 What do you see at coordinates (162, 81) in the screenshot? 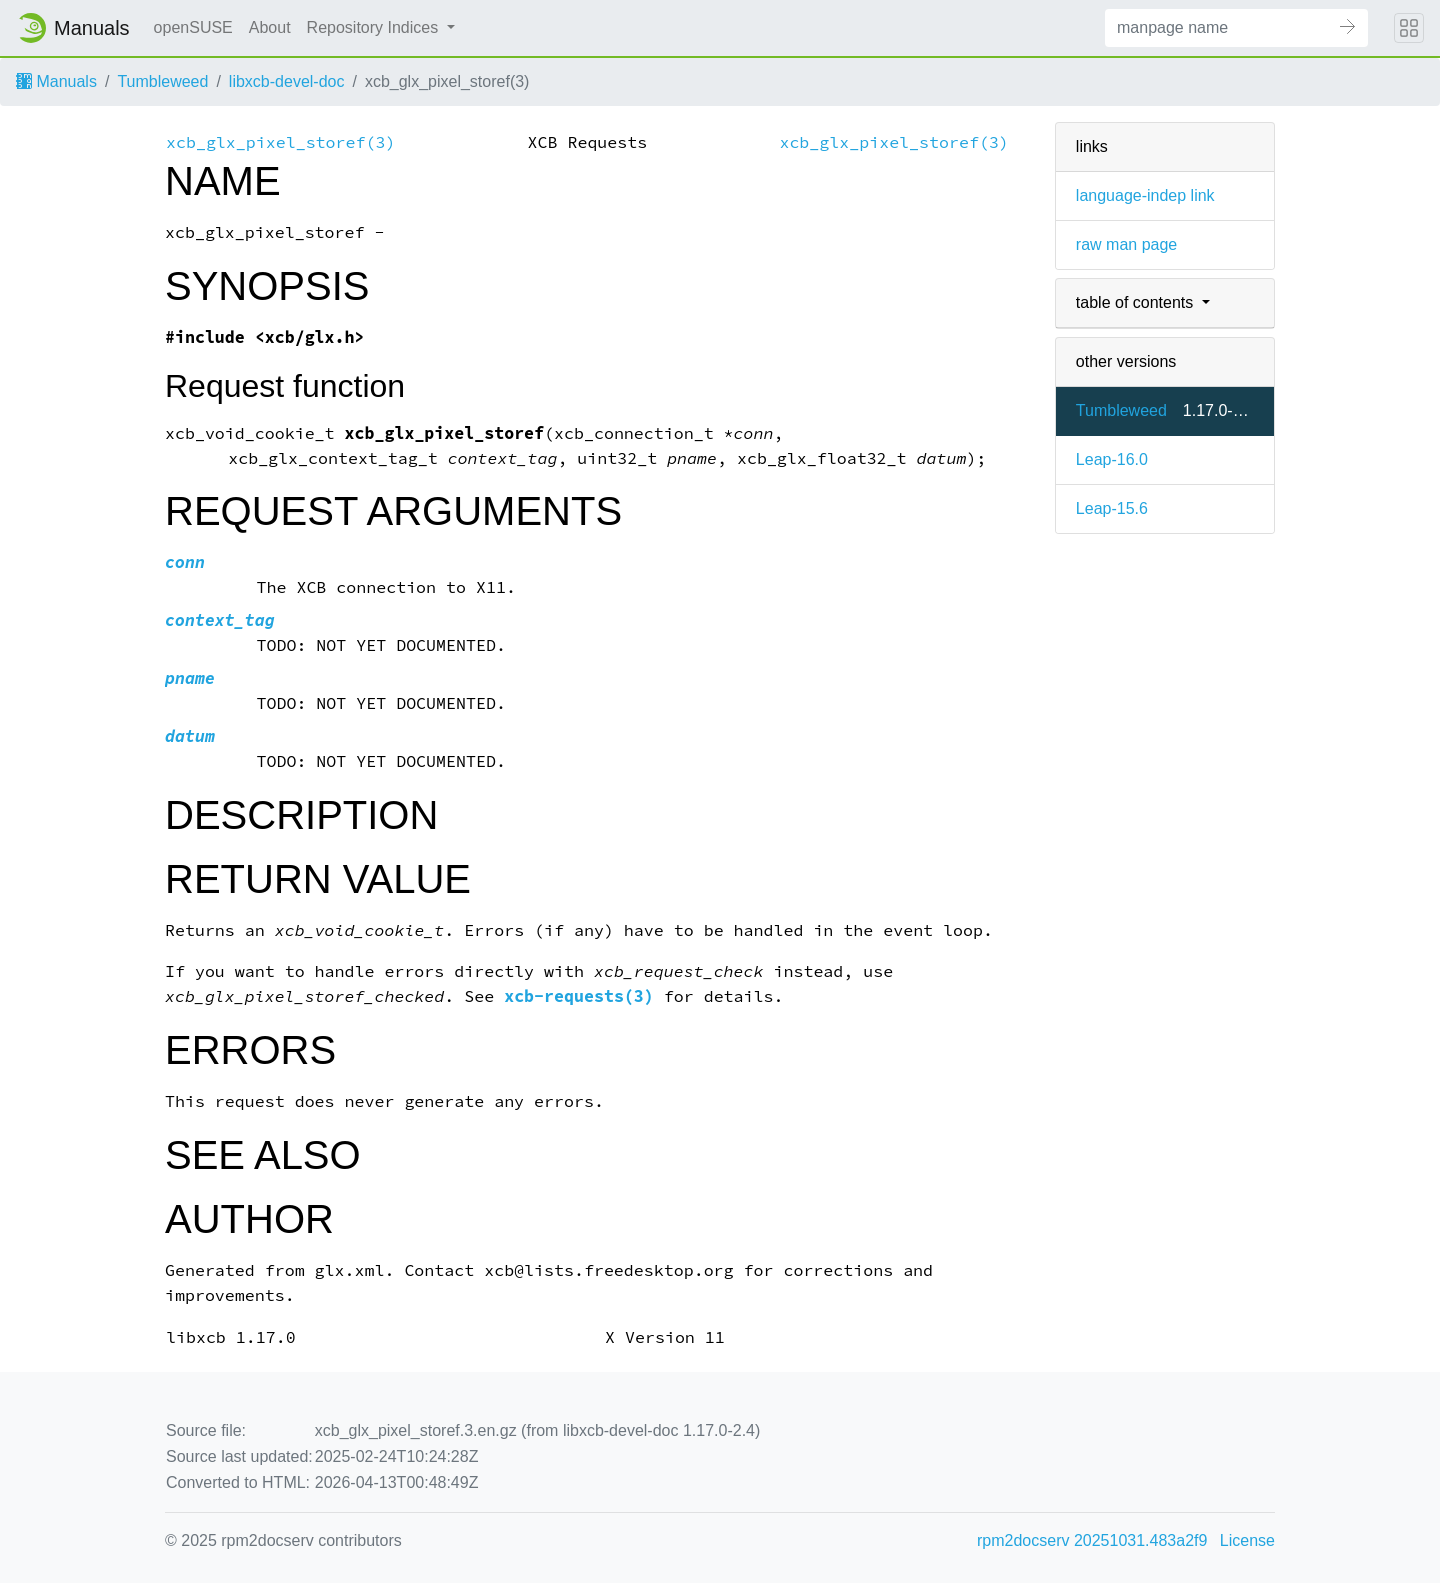
I see `Tumbleweed` at bounding box center [162, 81].